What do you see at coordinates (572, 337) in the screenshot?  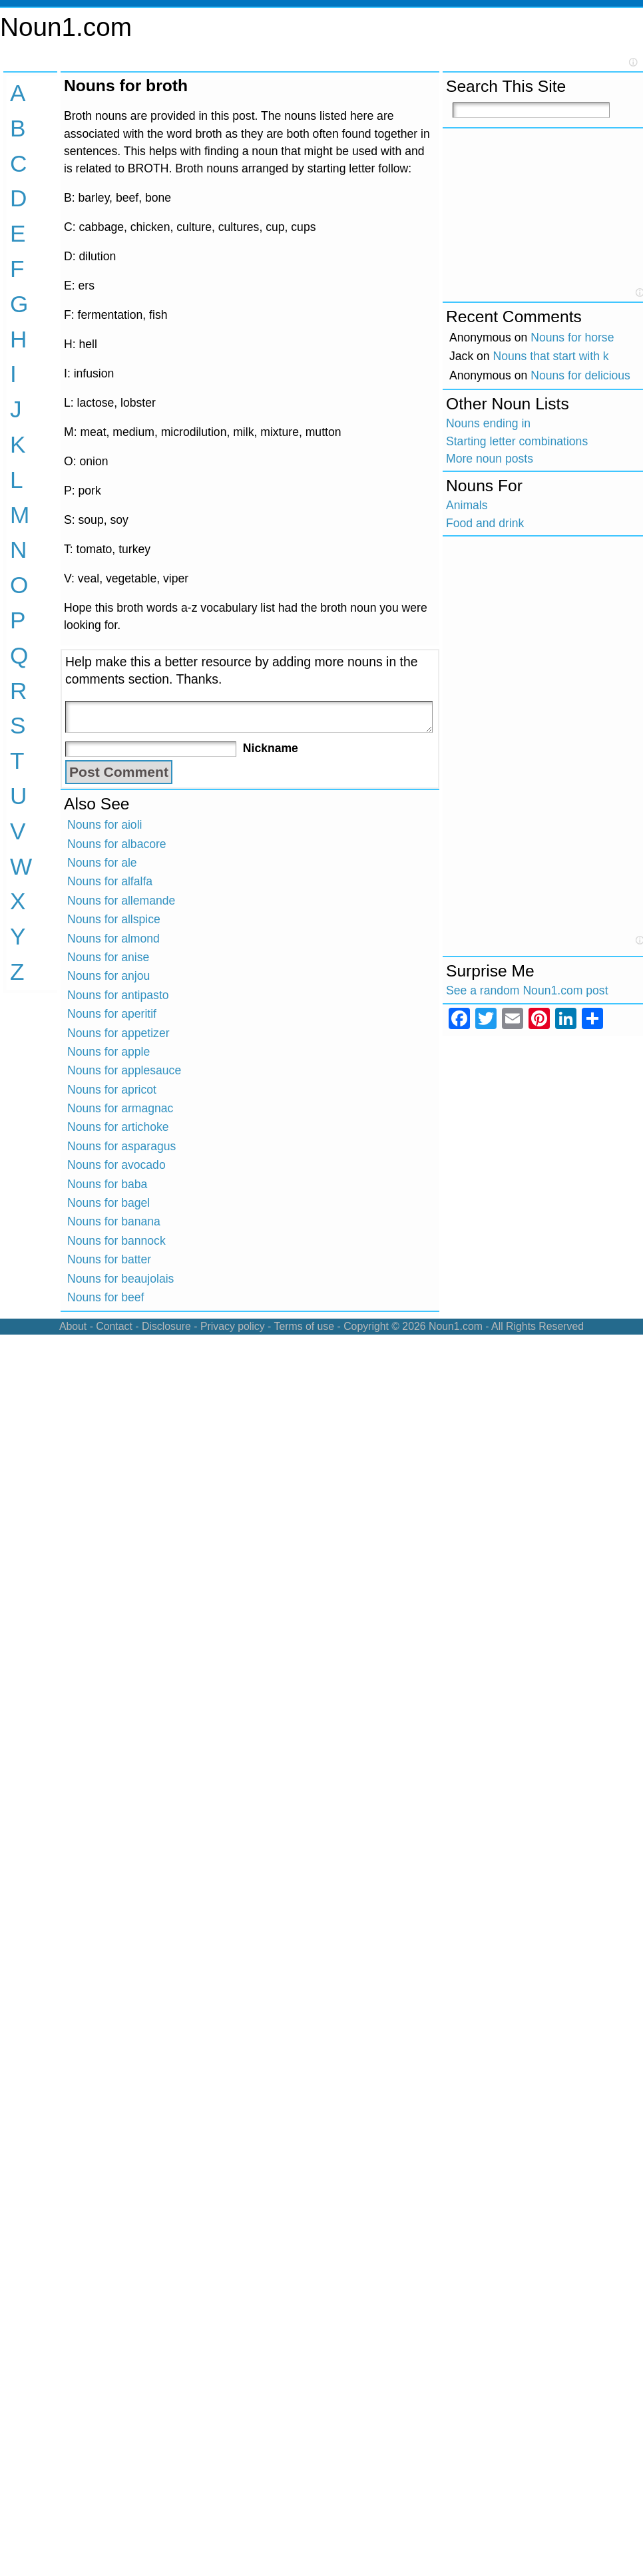 I see `Nouns for horse` at bounding box center [572, 337].